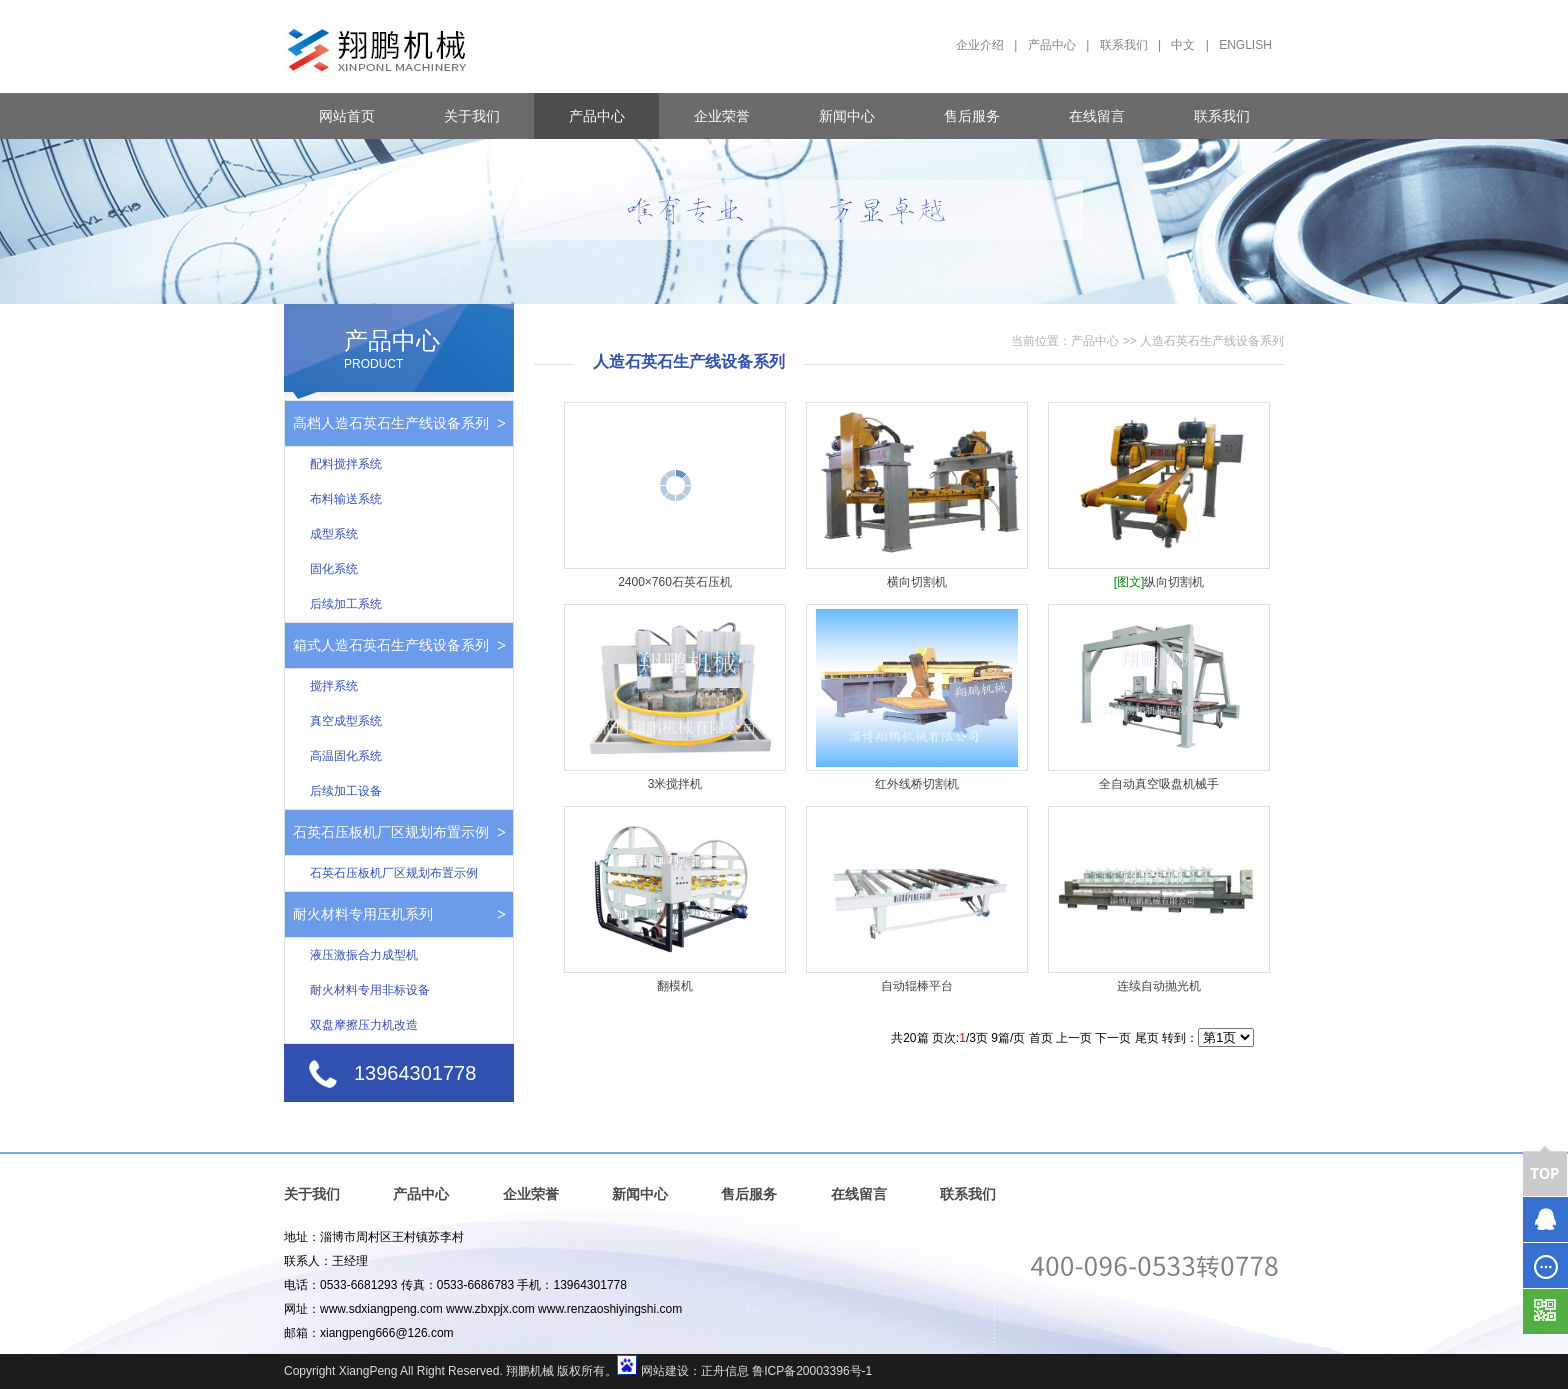 Image resolution: width=1568 pixels, height=1389 pixels. What do you see at coordinates (1147, 1038) in the screenshot?
I see `尾页` at bounding box center [1147, 1038].